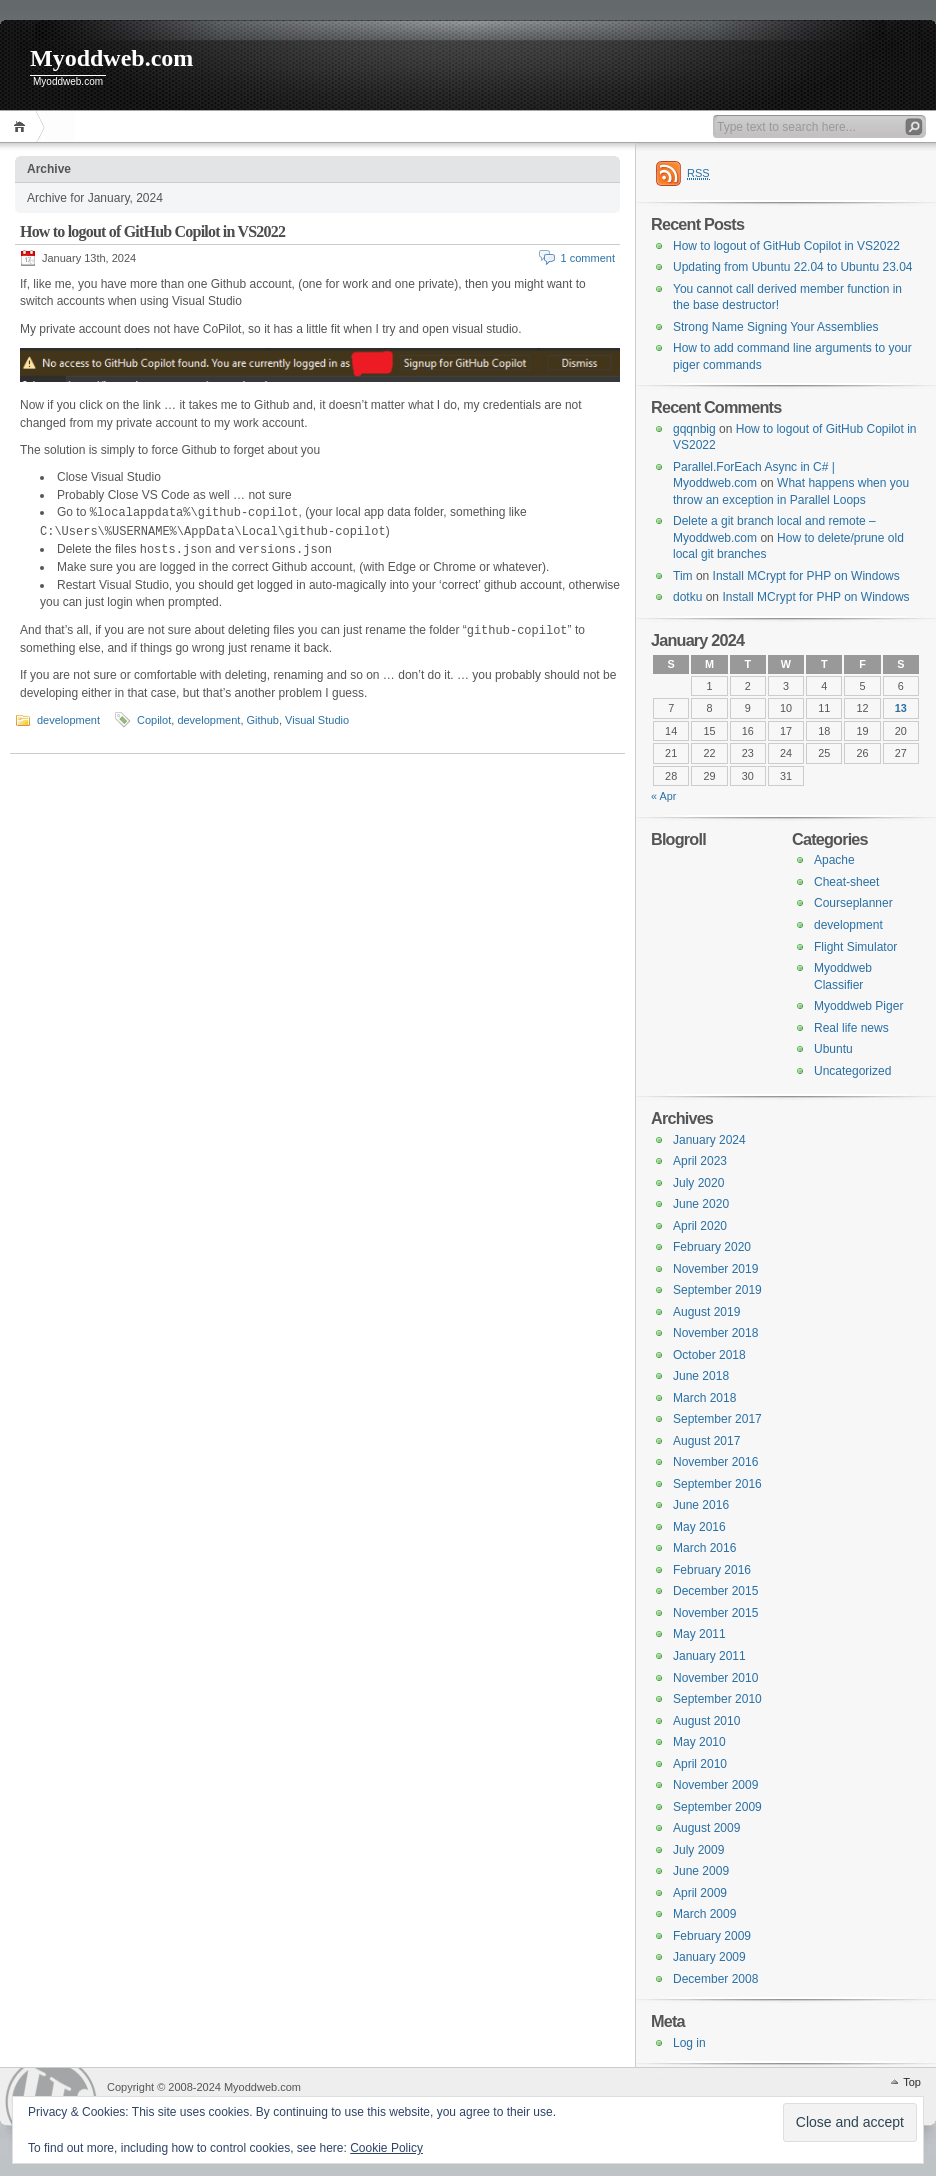  Describe the element at coordinates (700, 1893) in the screenshot. I see `April 2009` at that location.